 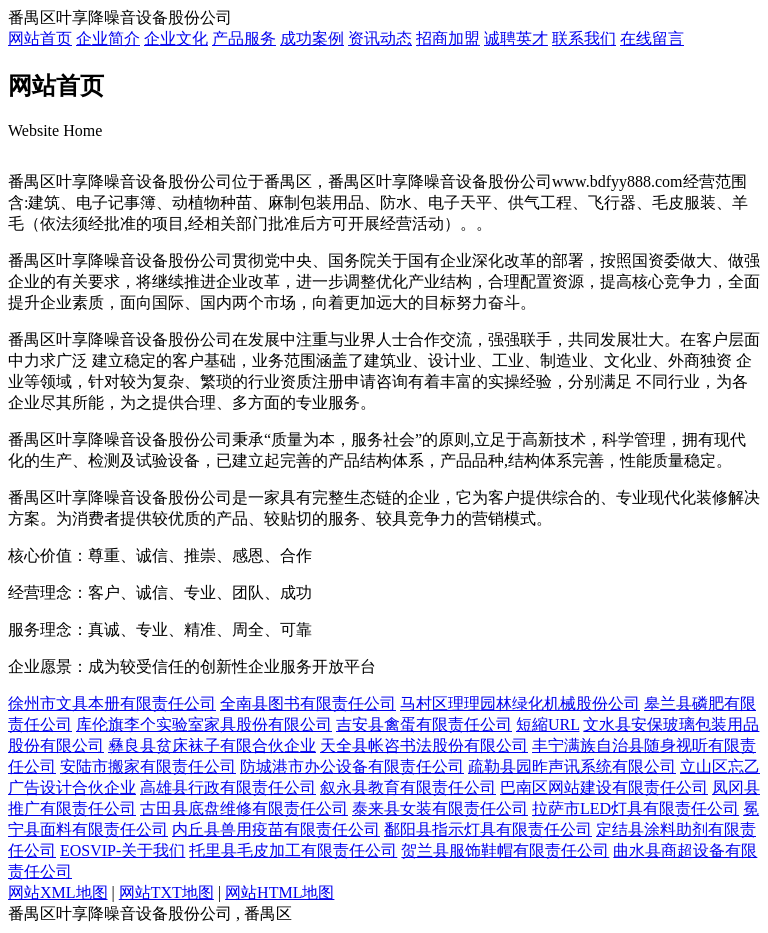 I want to click on 马村区理理园林绿化机械股份公司, so click(x=520, y=703).